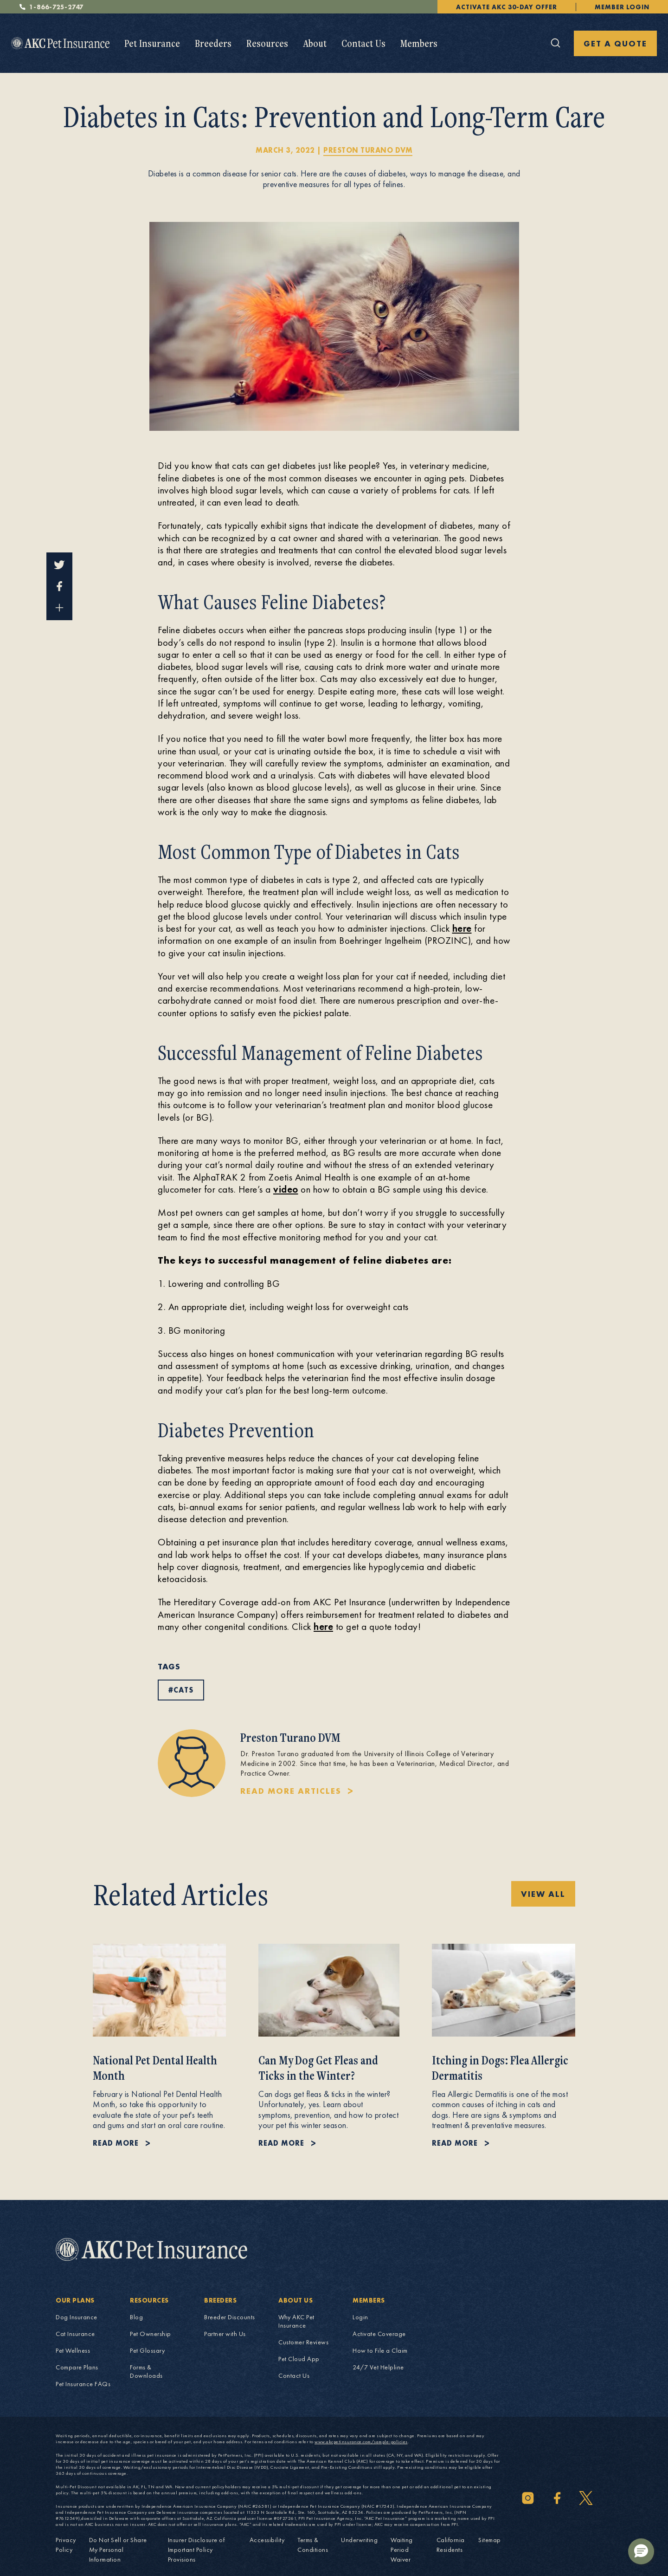  What do you see at coordinates (418, 43) in the screenshot?
I see `Members` at bounding box center [418, 43].